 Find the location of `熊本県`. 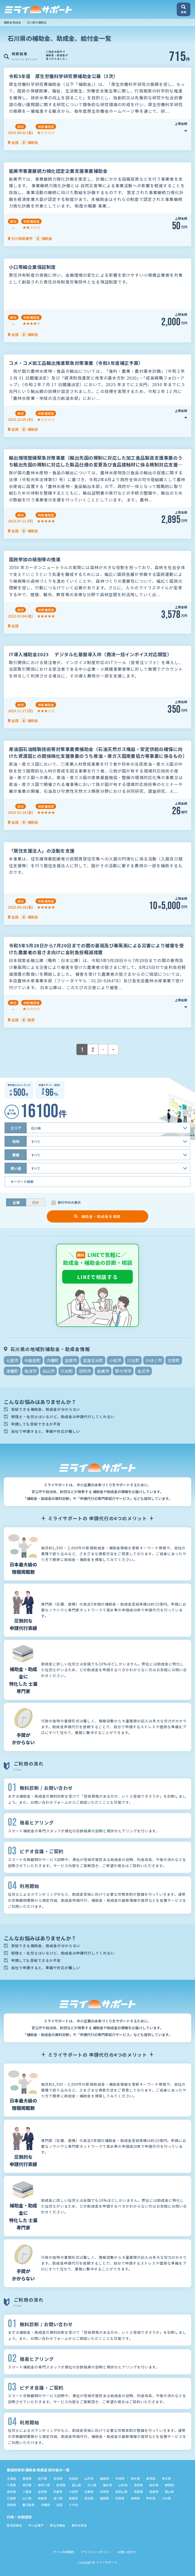

熊本県 is located at coordinates (150, 2498).